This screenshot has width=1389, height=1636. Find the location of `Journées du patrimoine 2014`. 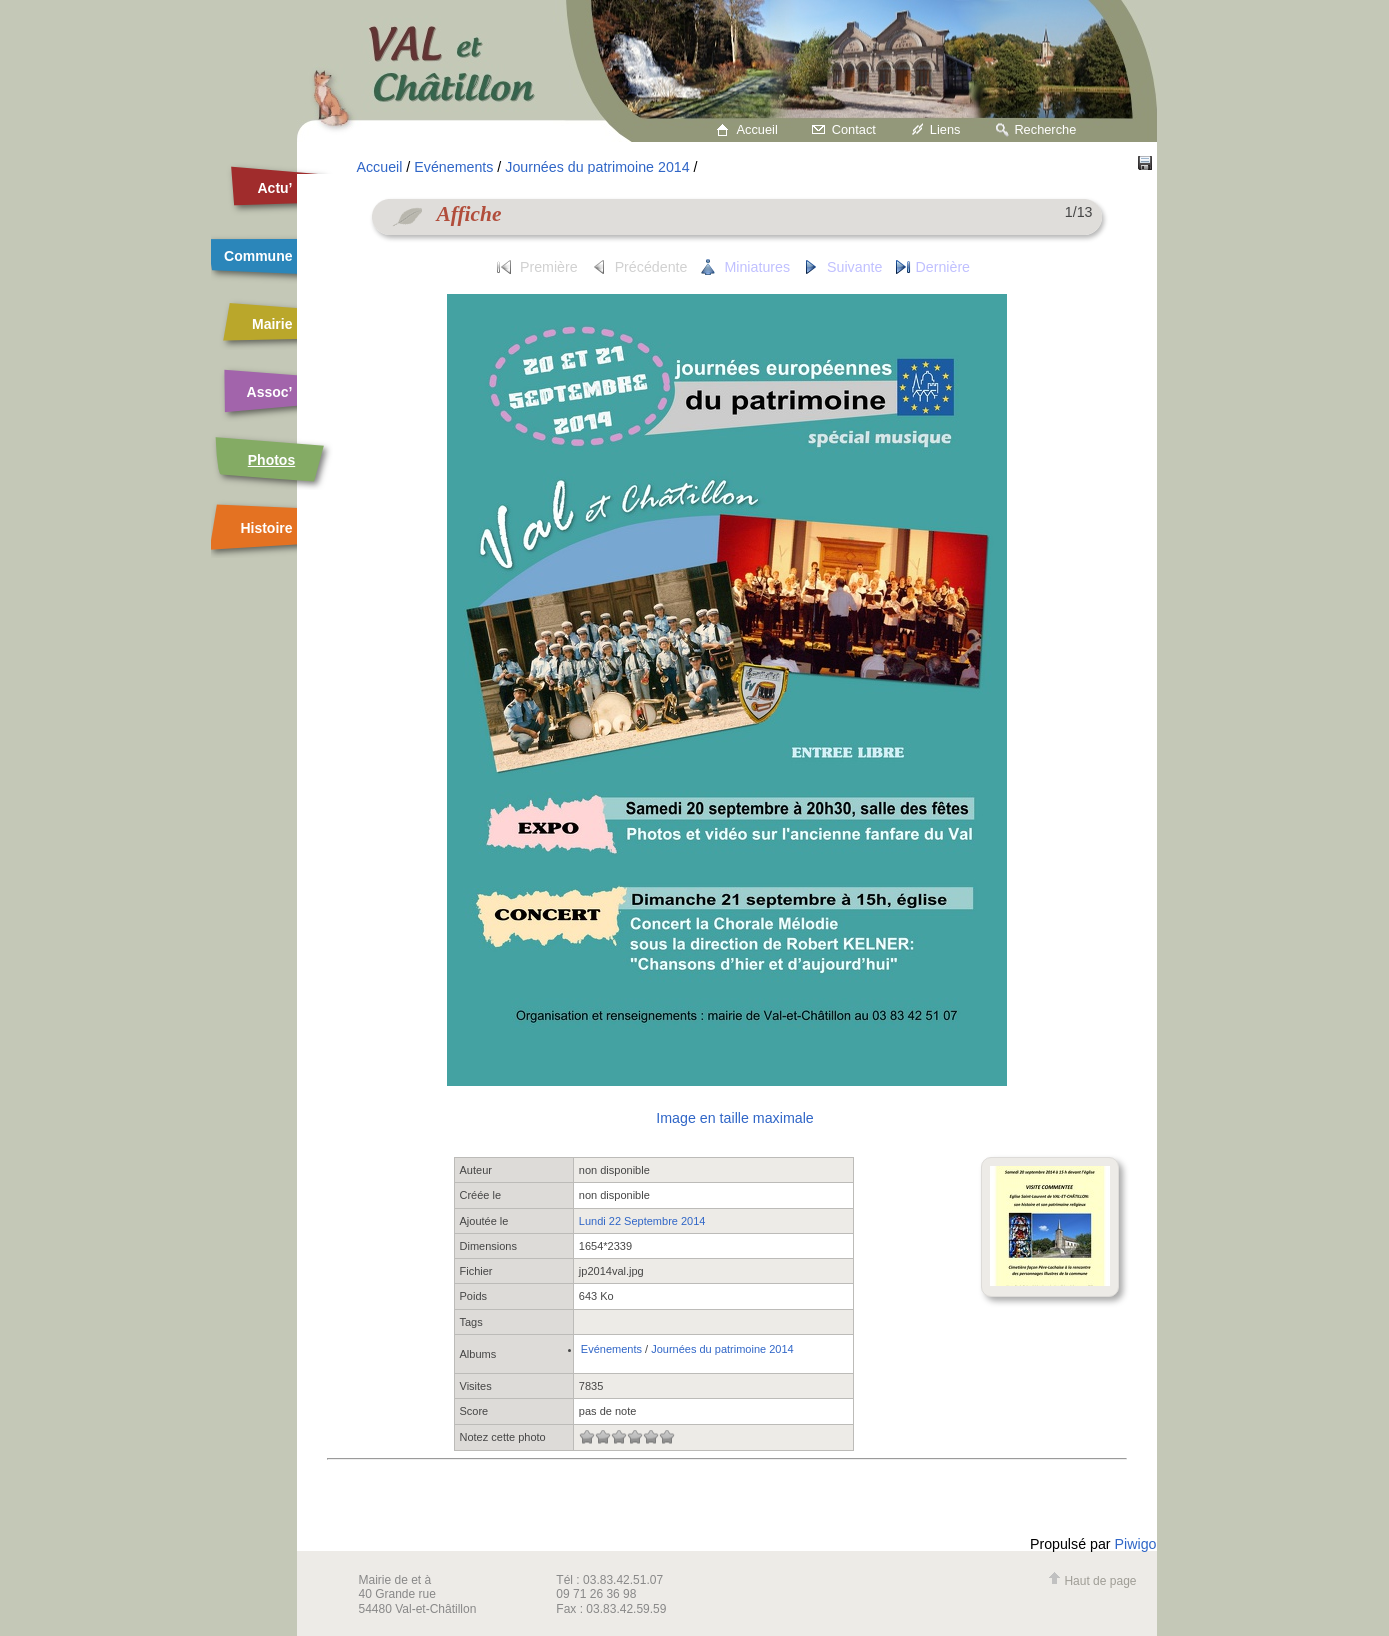

Journées du patrimoine 2014 is located at coordinates (597, 167).